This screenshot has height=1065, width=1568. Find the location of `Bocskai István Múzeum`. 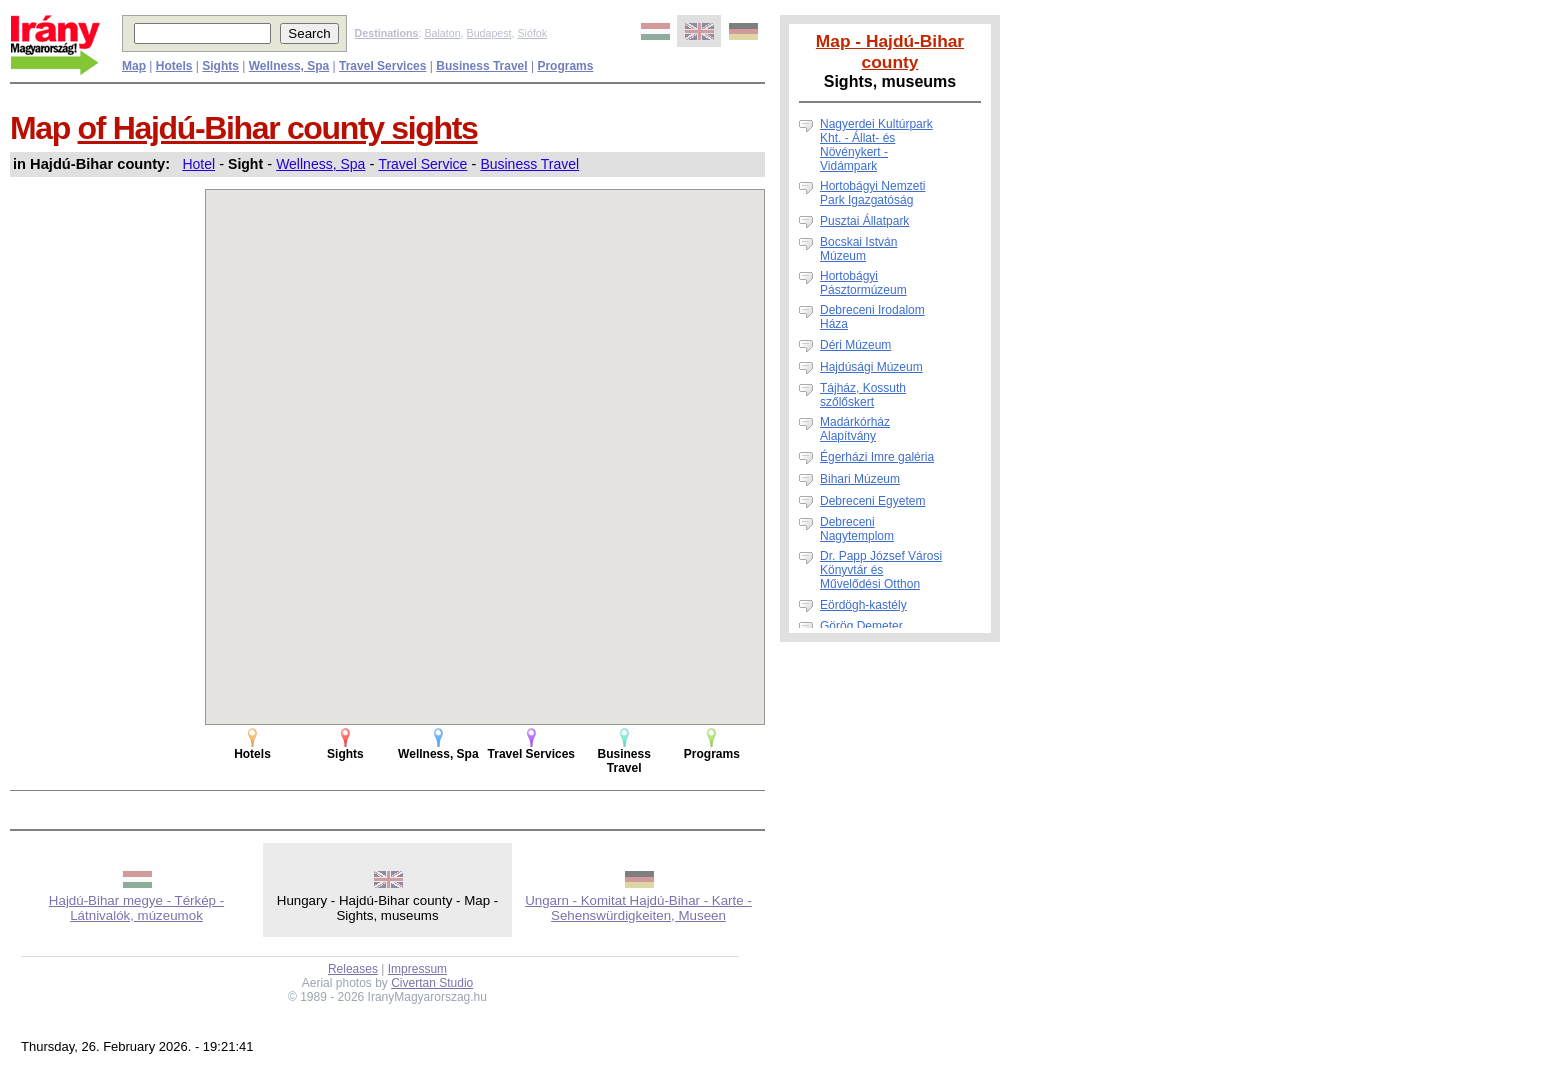

Bocskai István Múzeum is located at coordinates (858, 249).